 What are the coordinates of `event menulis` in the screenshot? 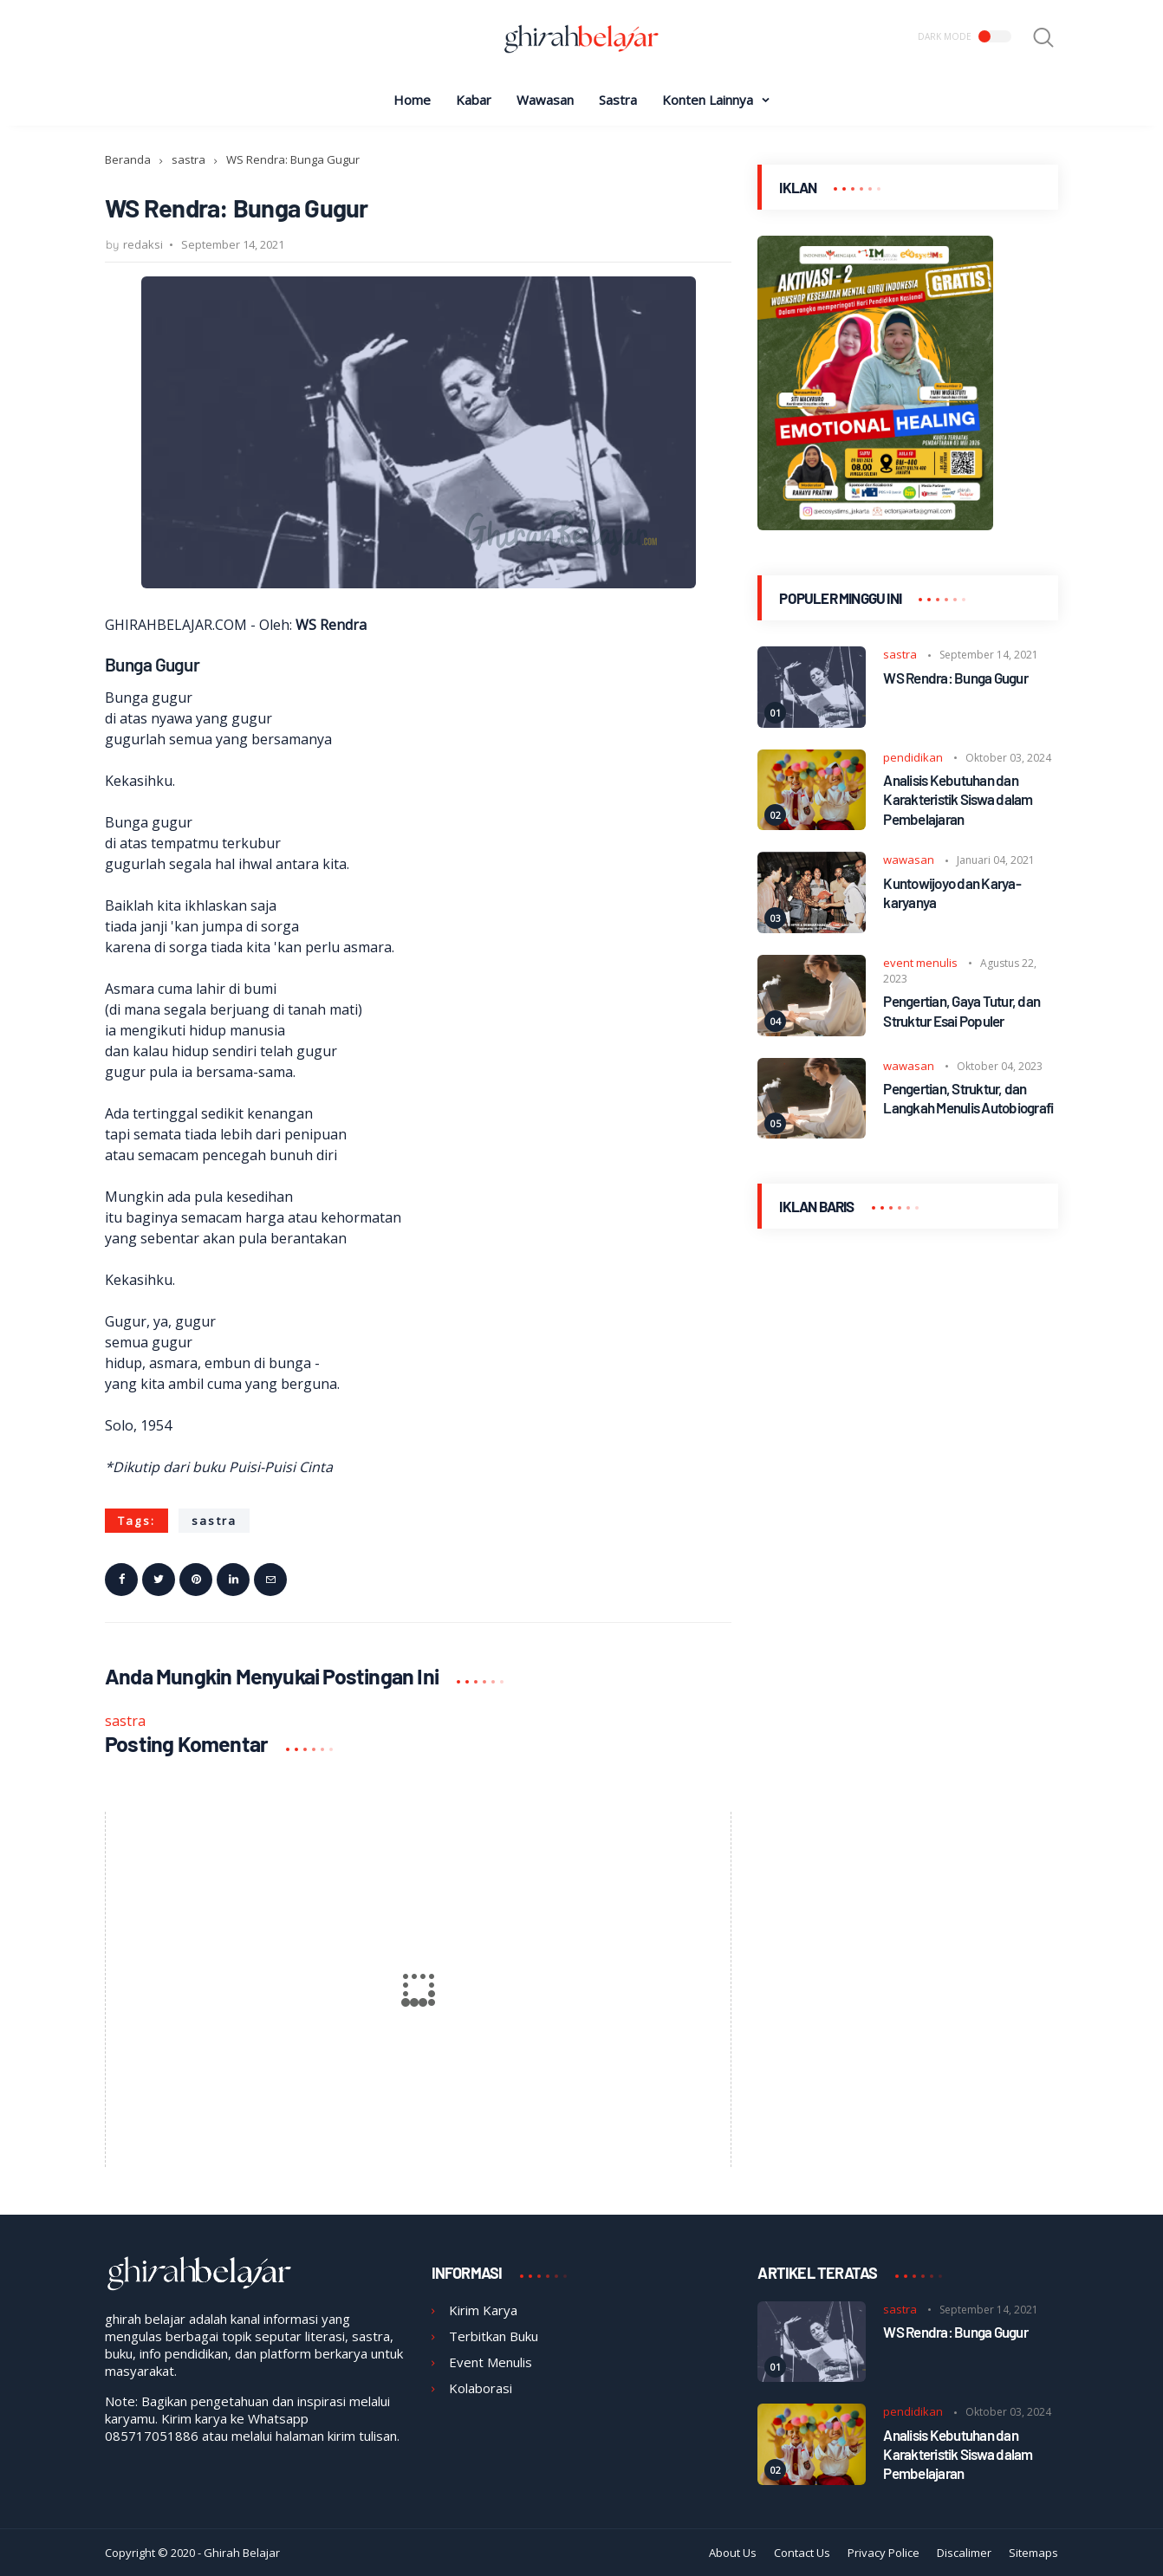 It's located at (920, 962).